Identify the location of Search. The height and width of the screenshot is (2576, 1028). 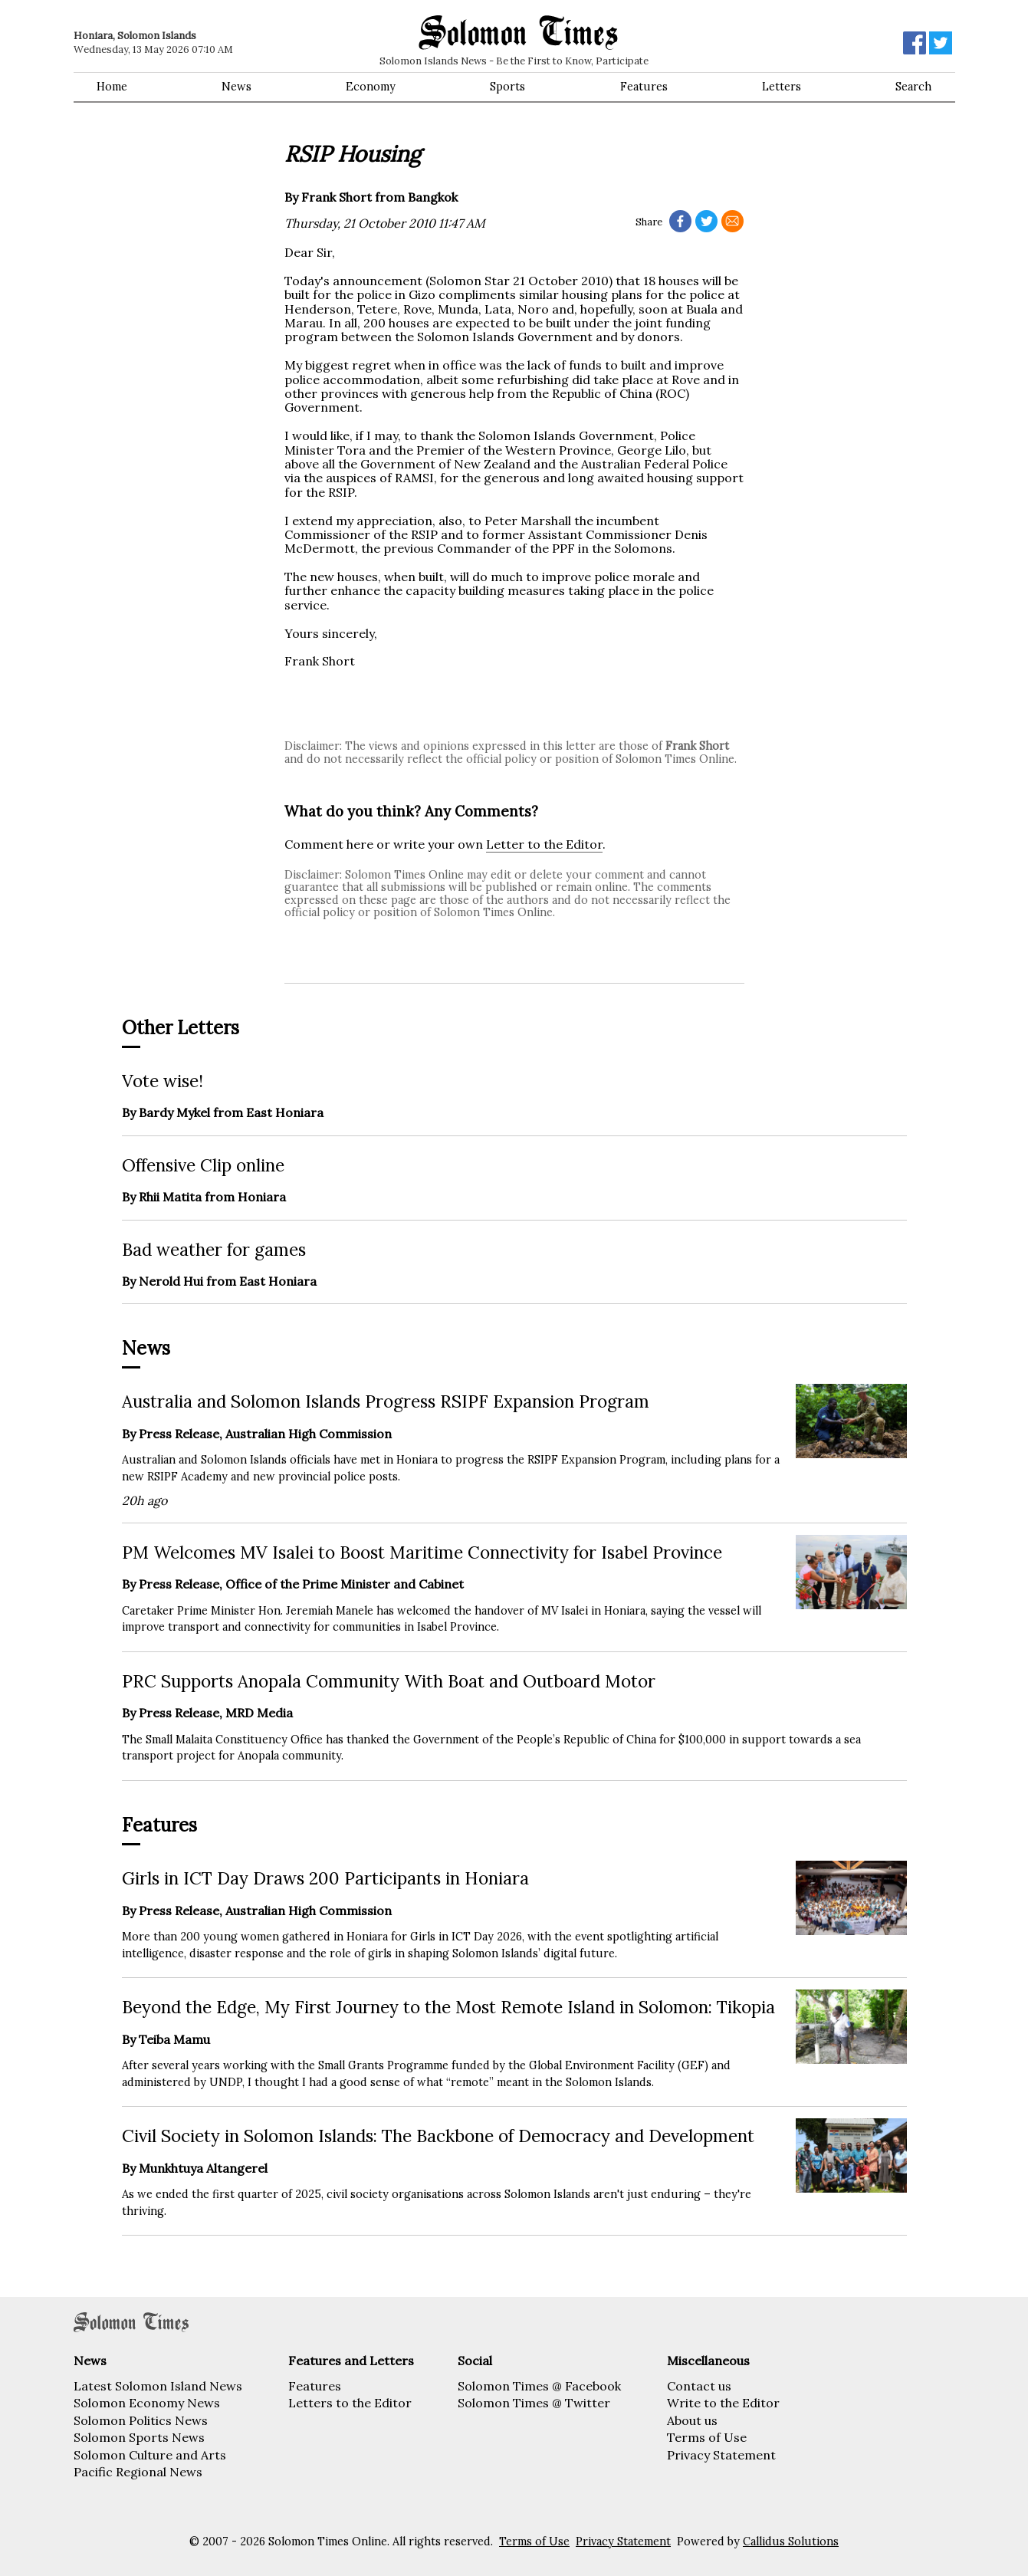
(913, 87).